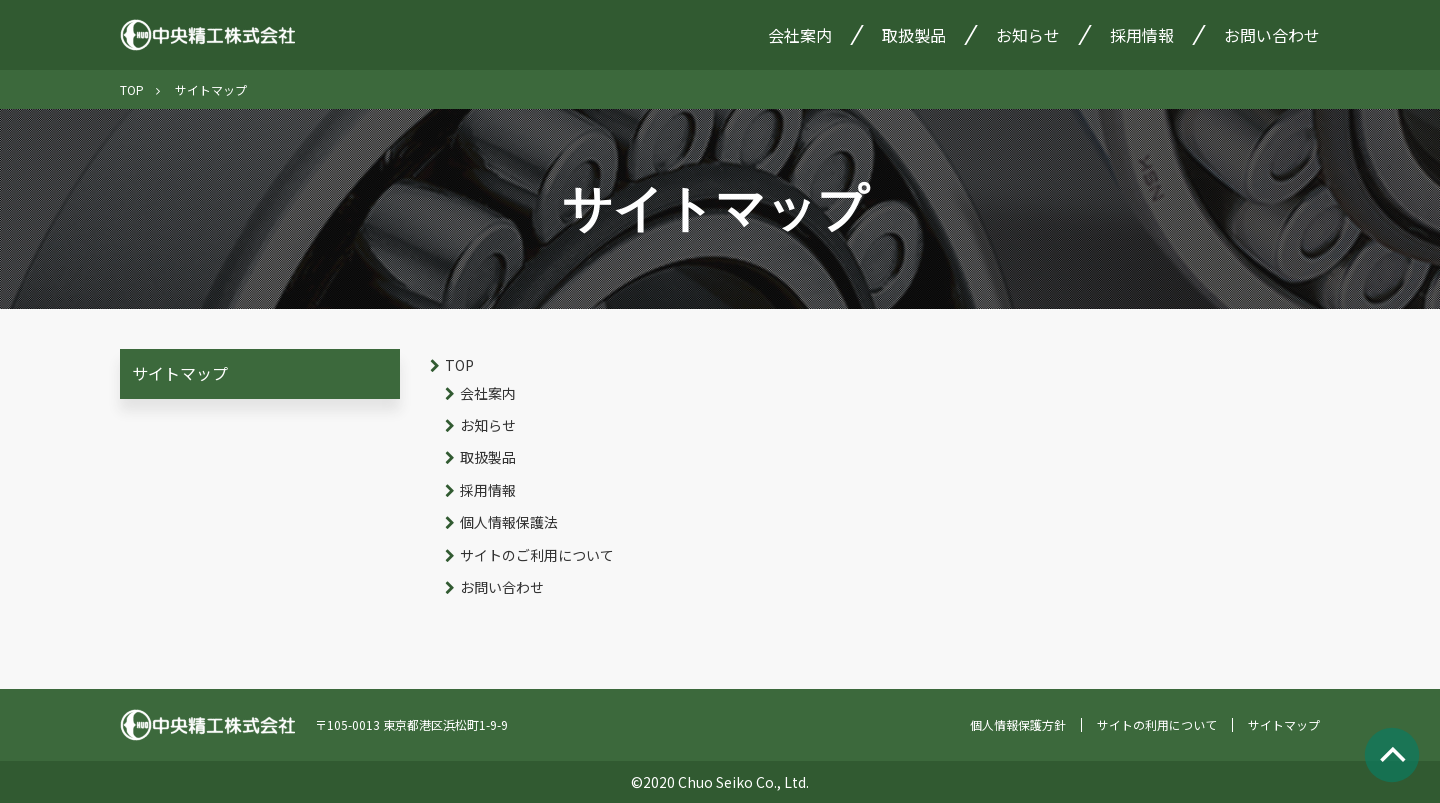  What do you see at coordinates (914, 35) in the screenshot?
I see `取扱製品` at bounding box center [914, 35].